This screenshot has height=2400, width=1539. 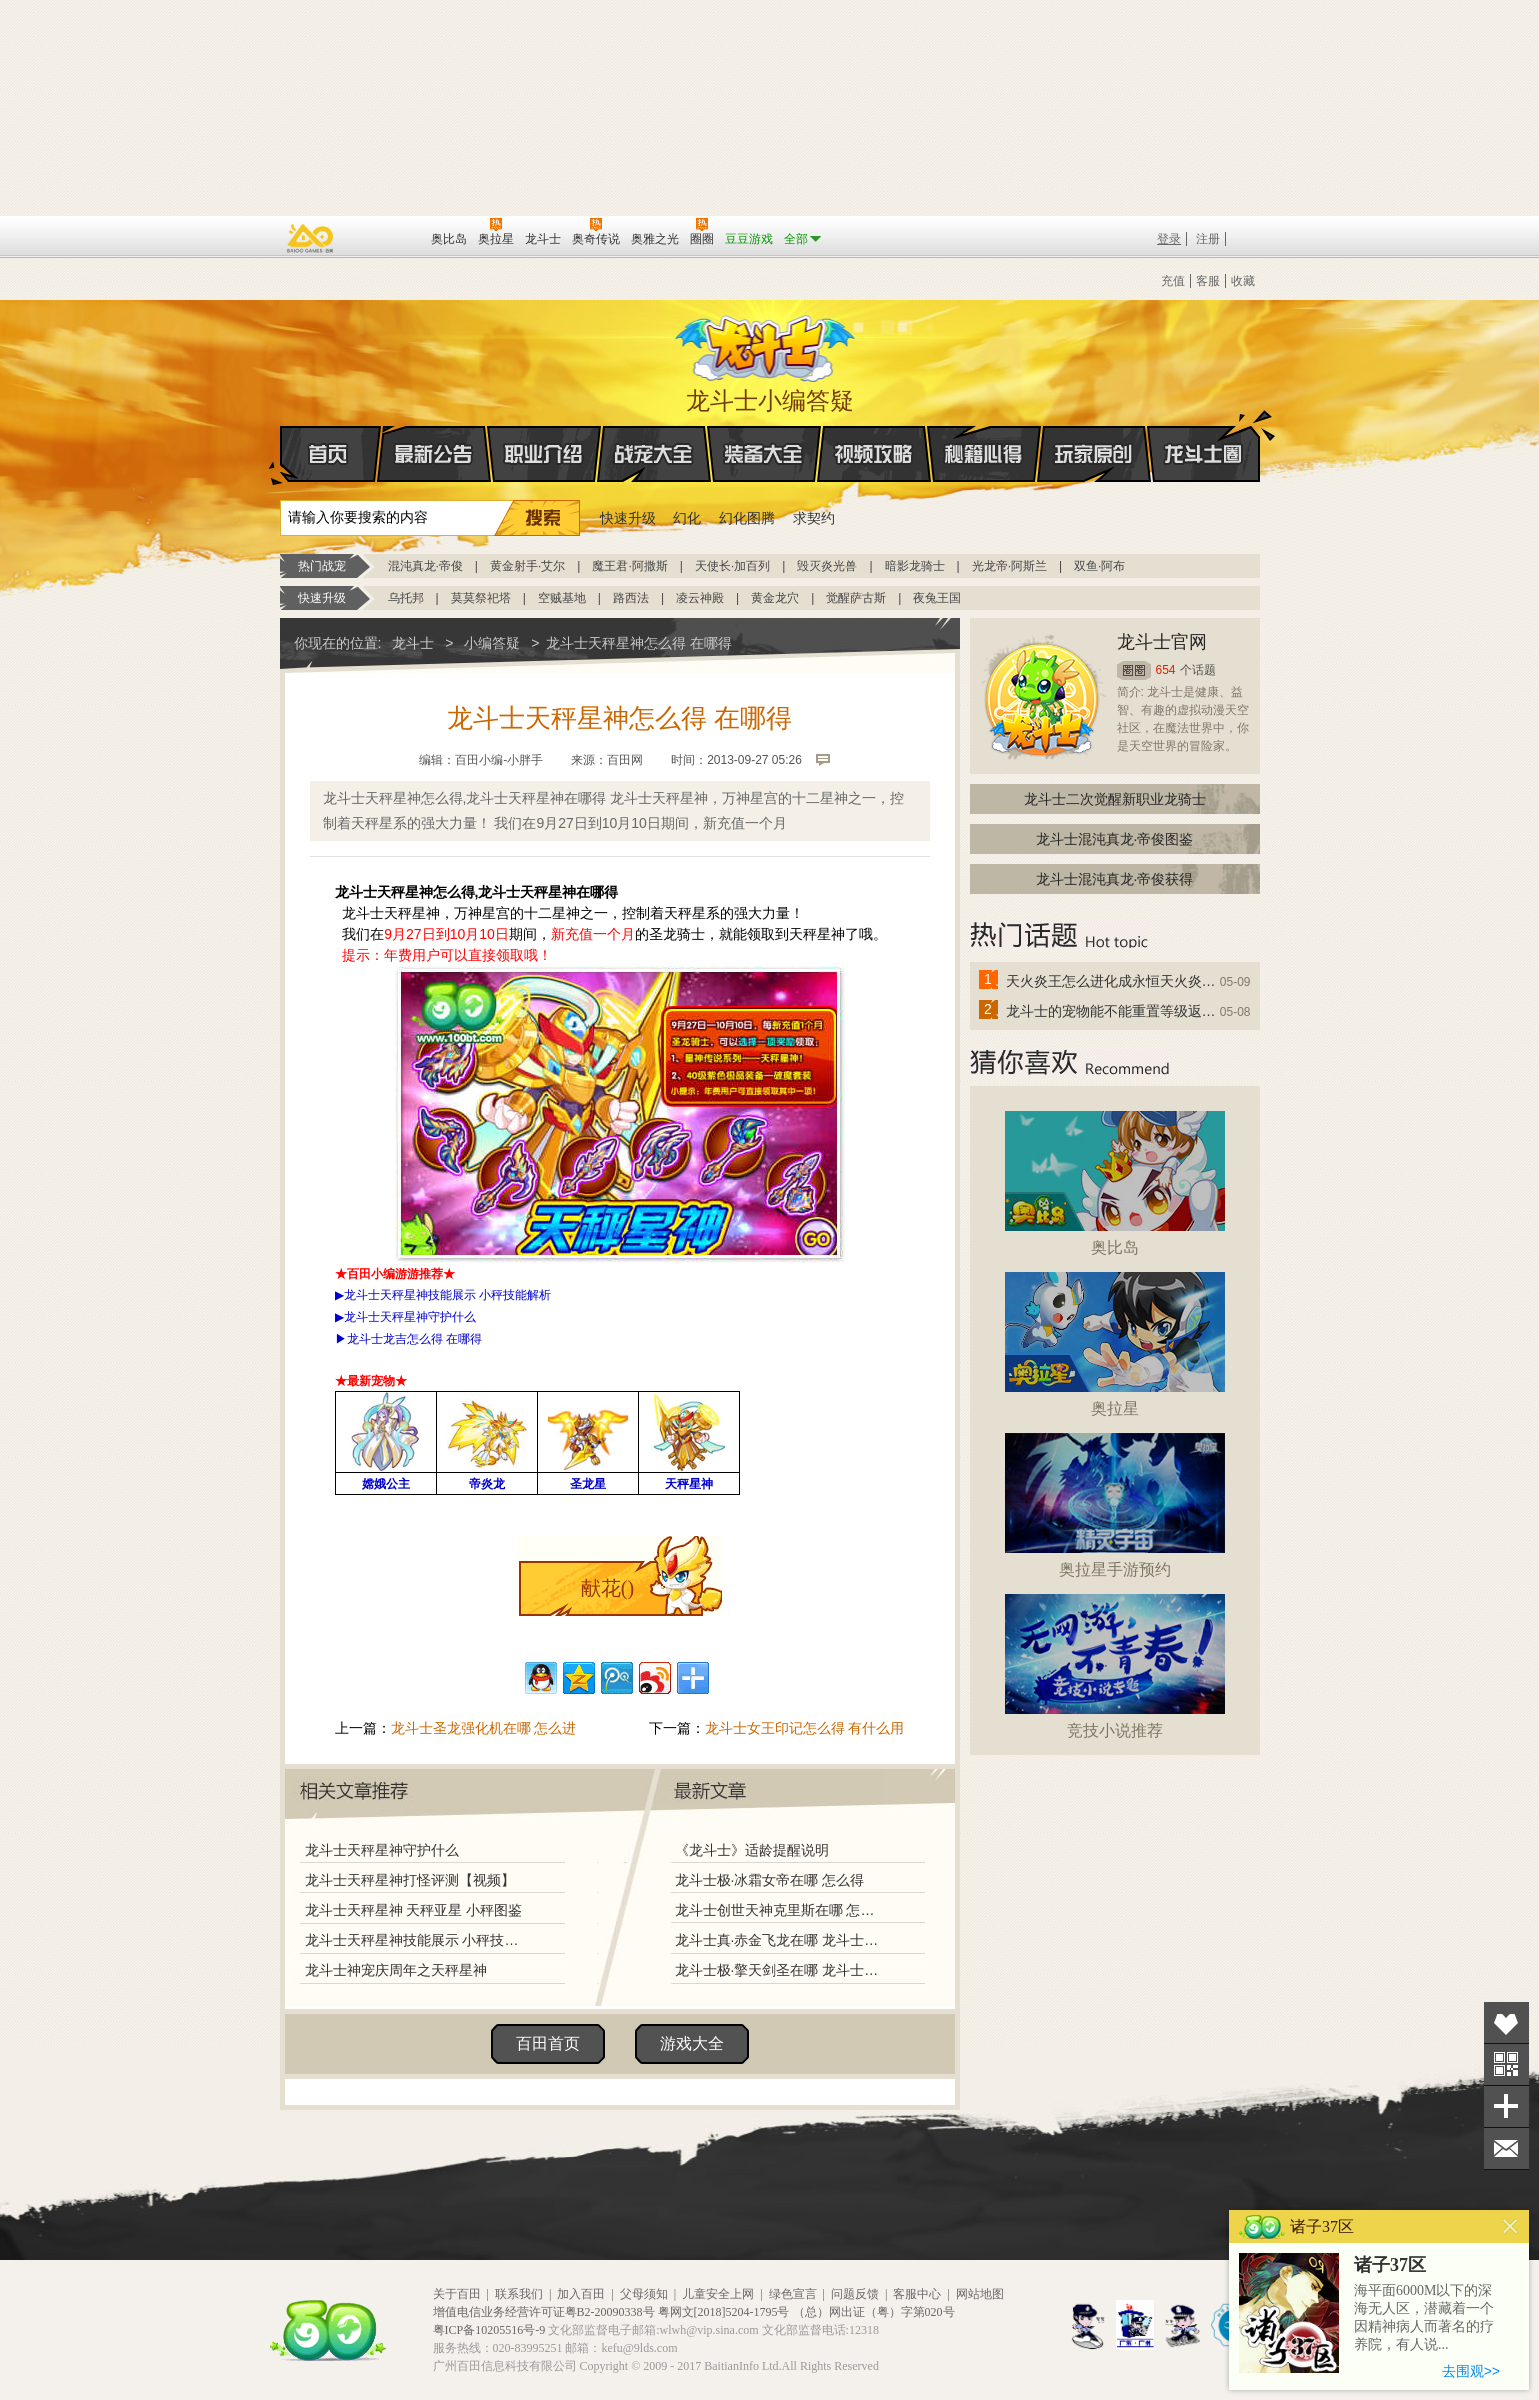 What do you see at coordinates (814, 518) in the screenshot?
I see `求契约` at bounding box center [814, 518].